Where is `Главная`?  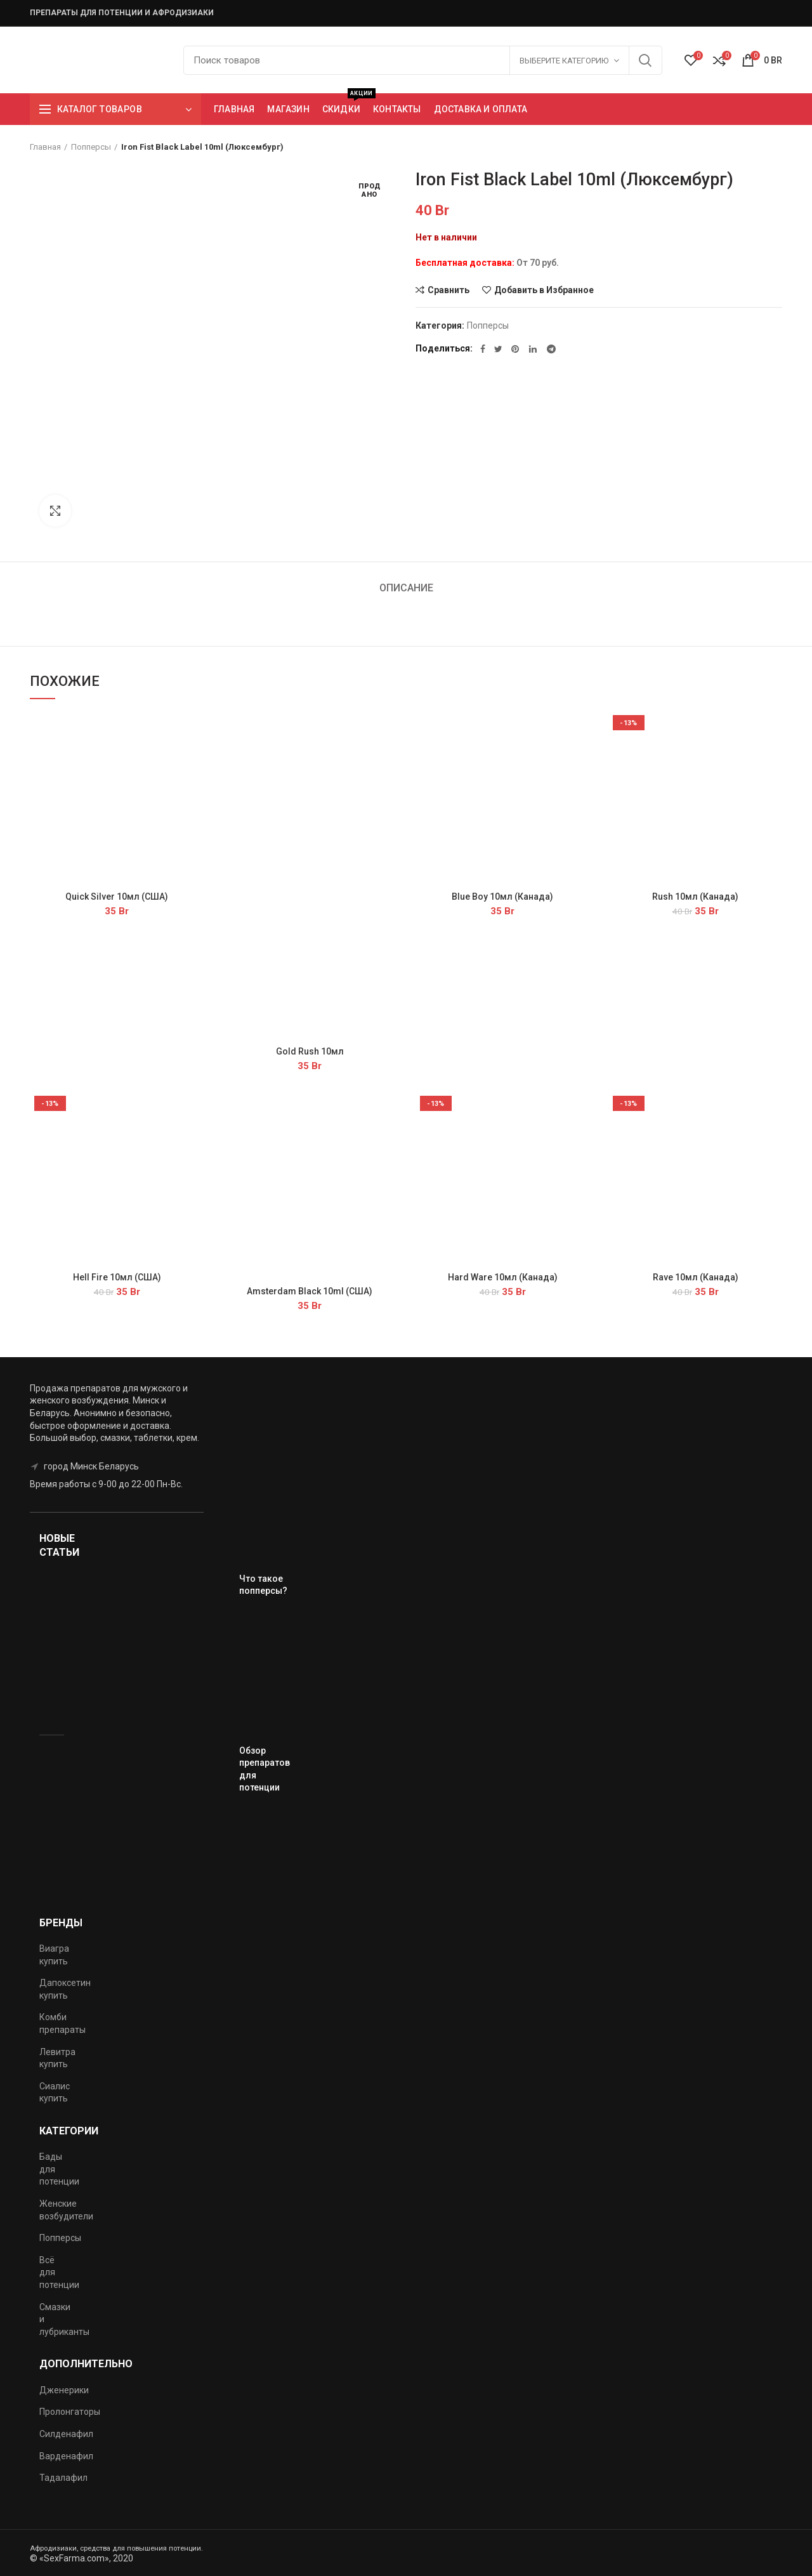
Главная is located at coordinates (45, 147).